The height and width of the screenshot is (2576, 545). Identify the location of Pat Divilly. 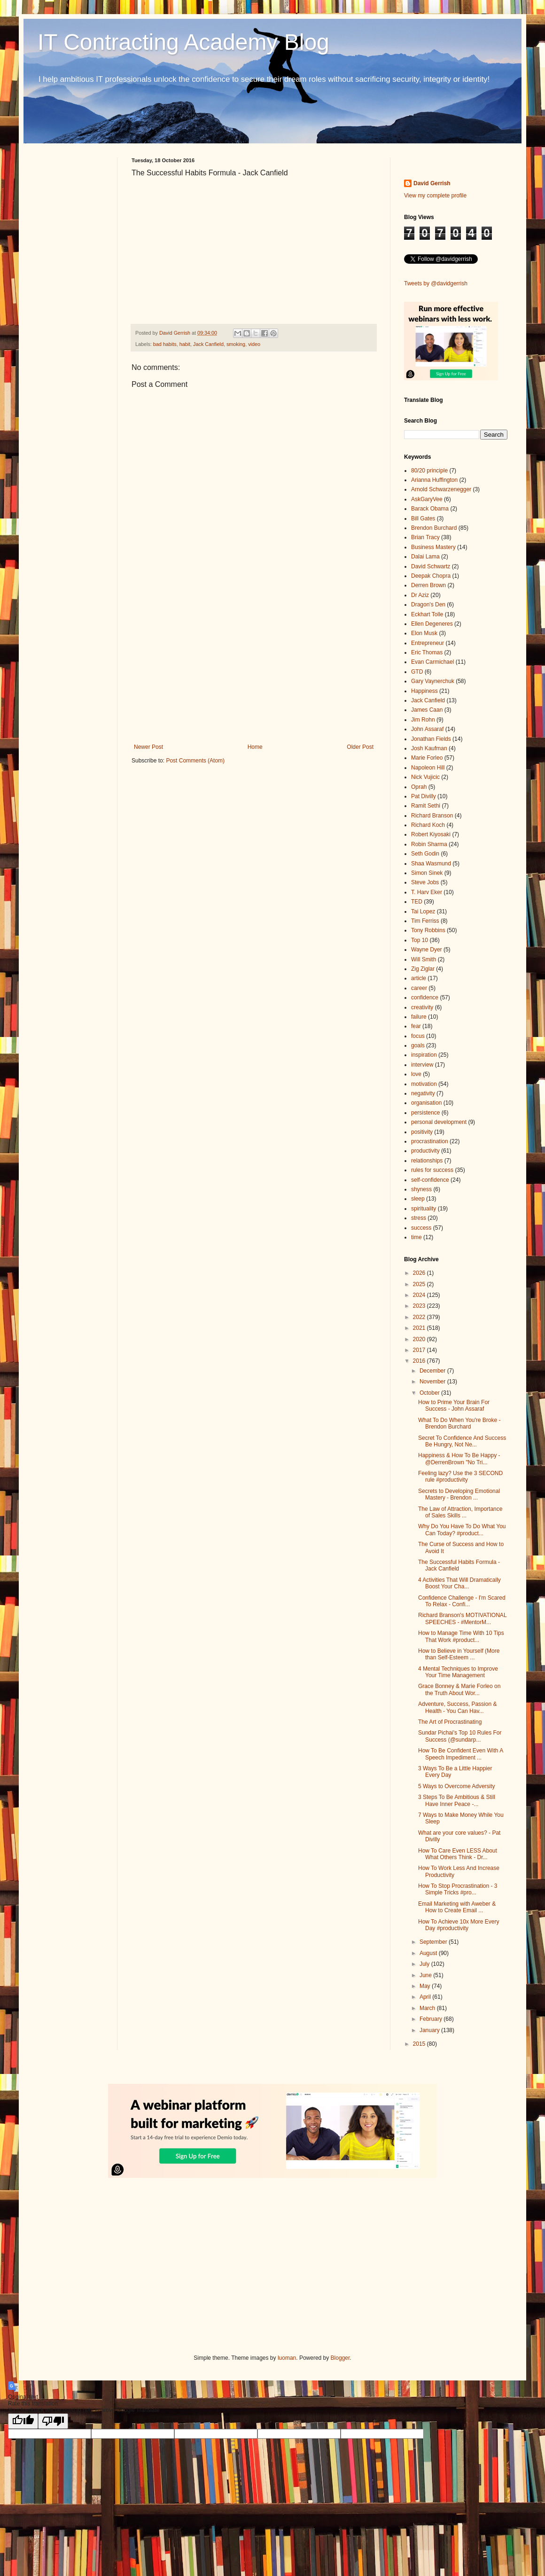
(423, 796).